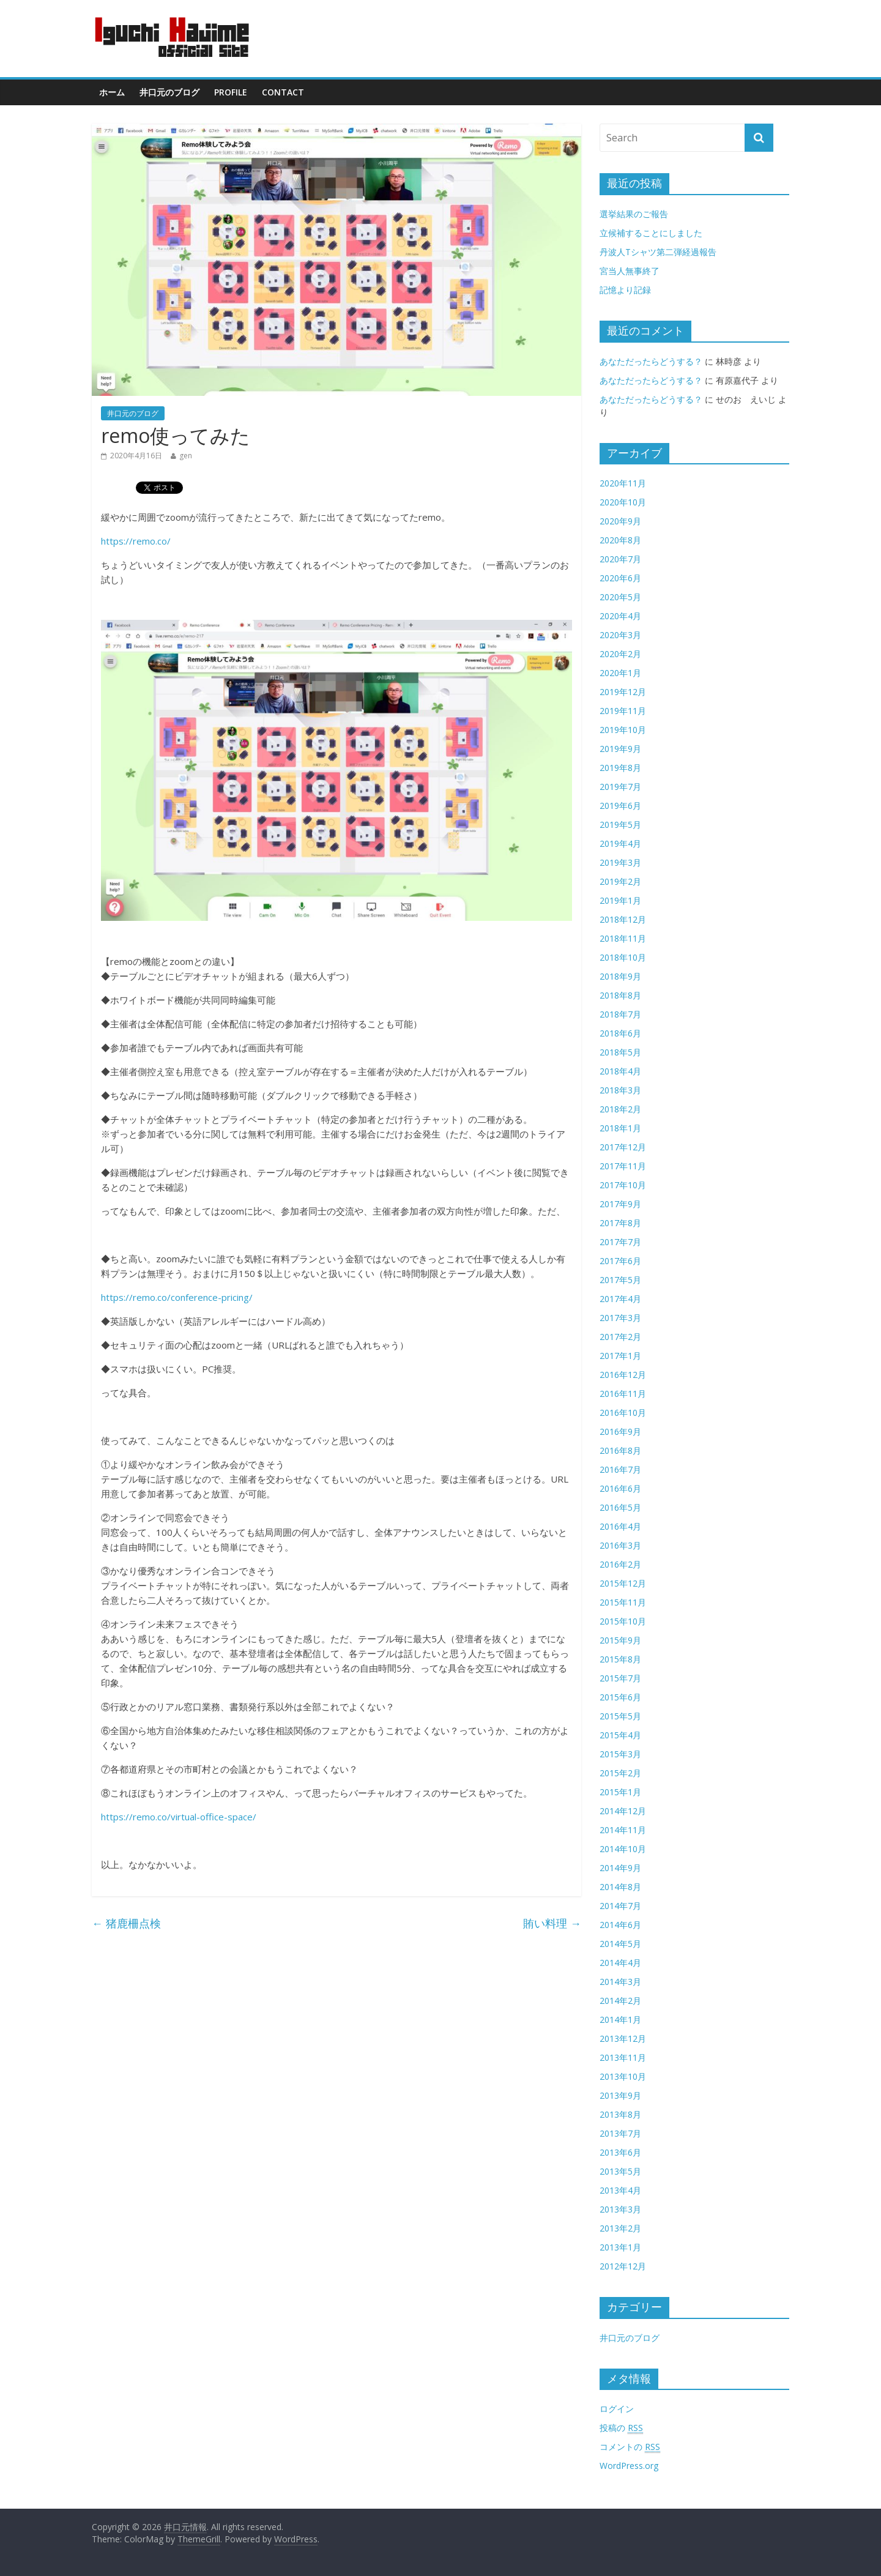  I want to click on 2020年4月, so click(620, 616).